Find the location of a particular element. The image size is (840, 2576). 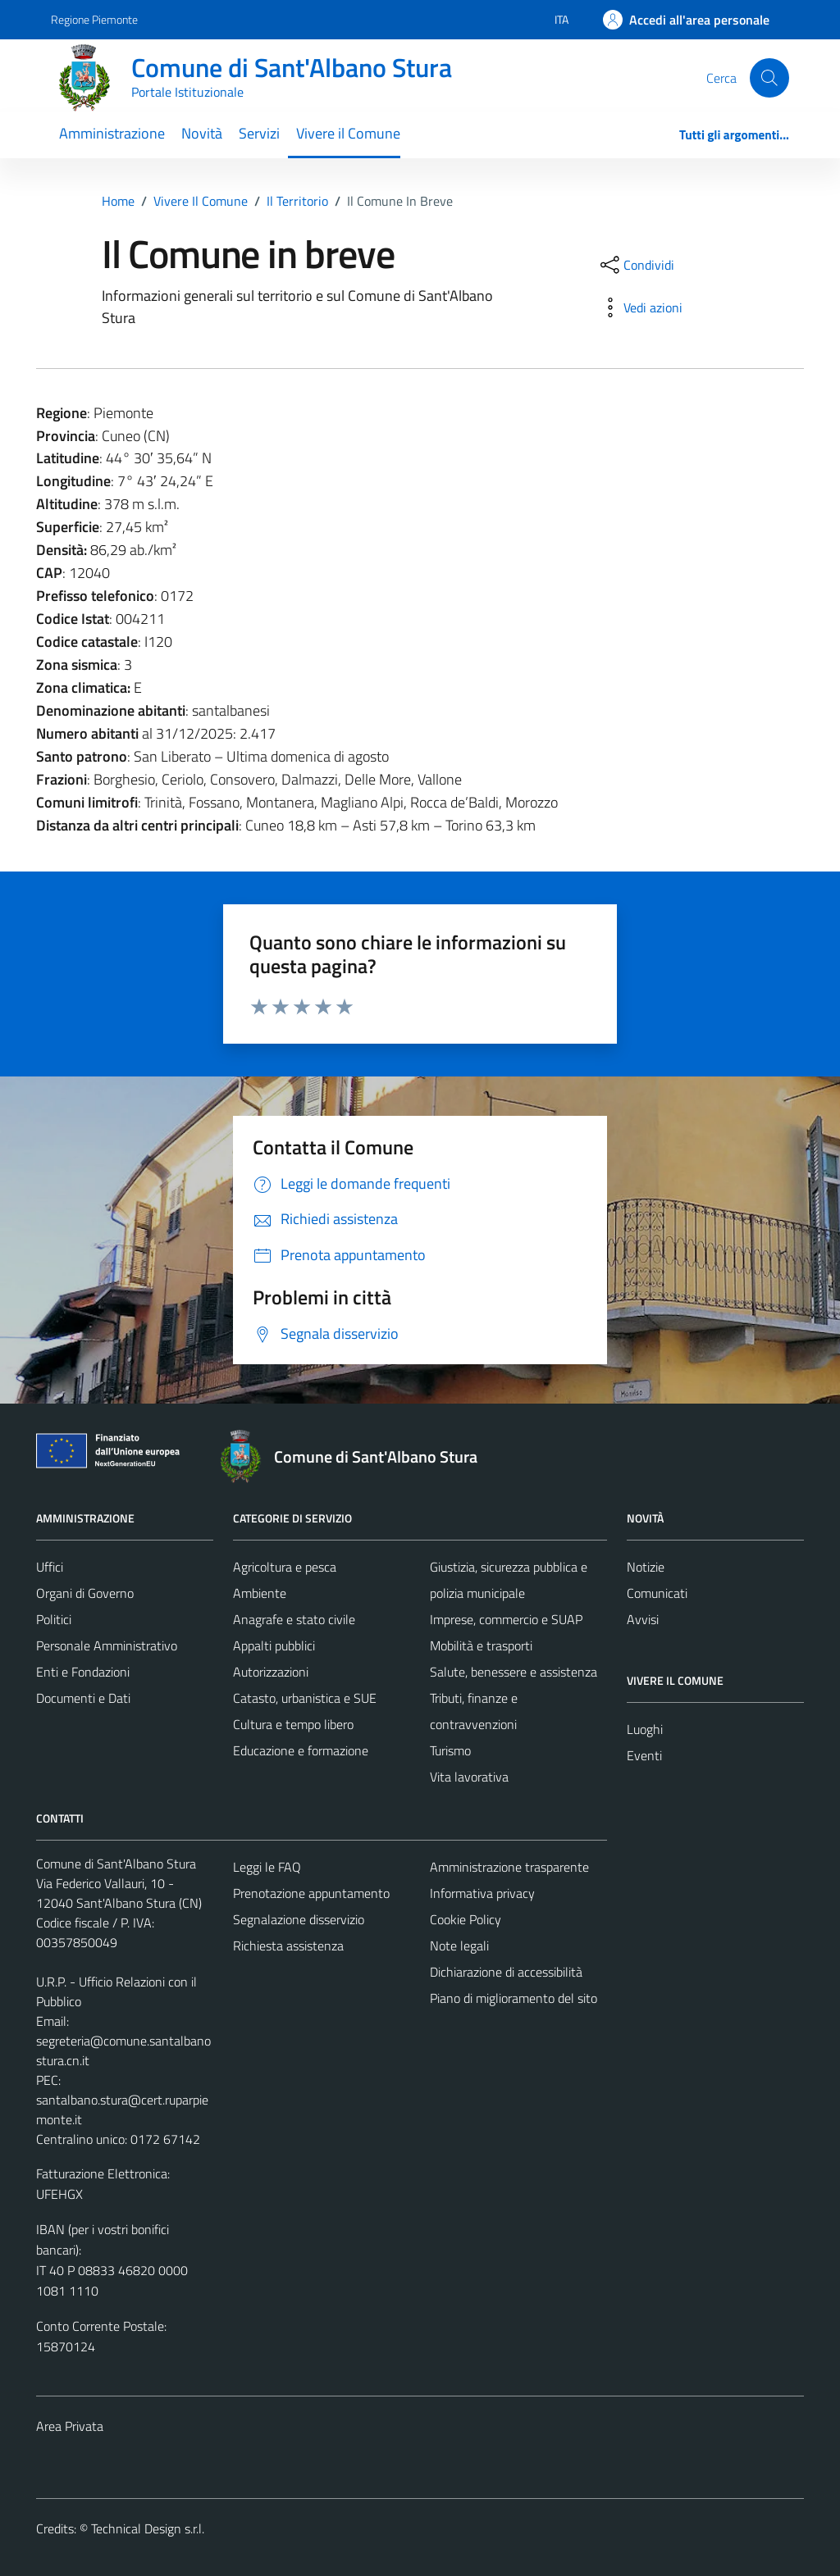

Amministrazione is located at coordinates (112, 133).